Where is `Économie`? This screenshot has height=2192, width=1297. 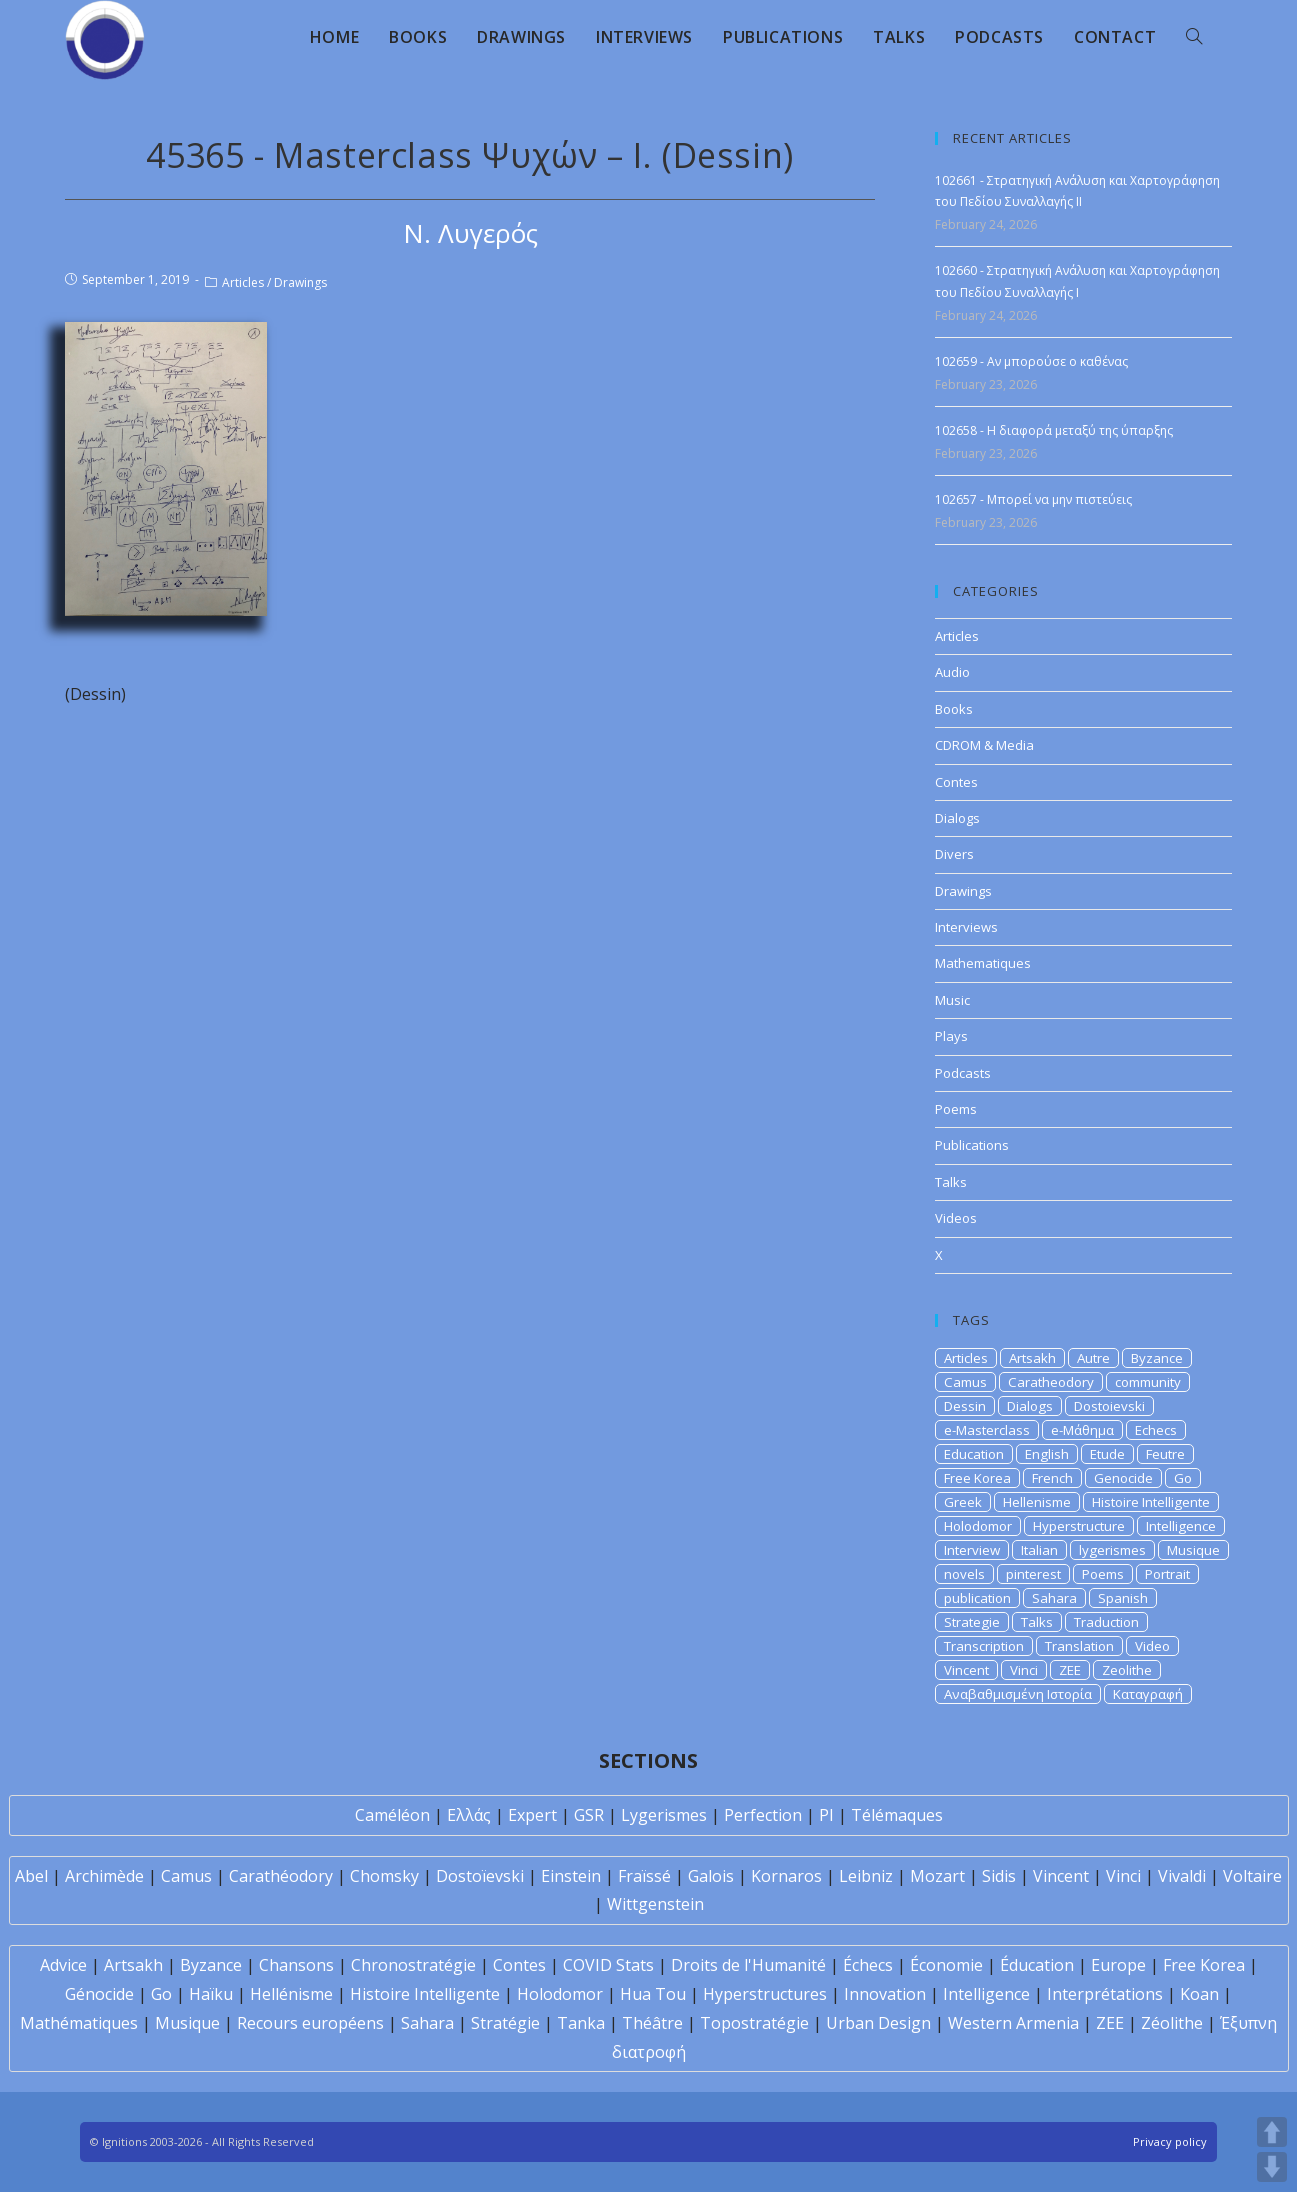 Économie is located at coordinates (946, 1965).